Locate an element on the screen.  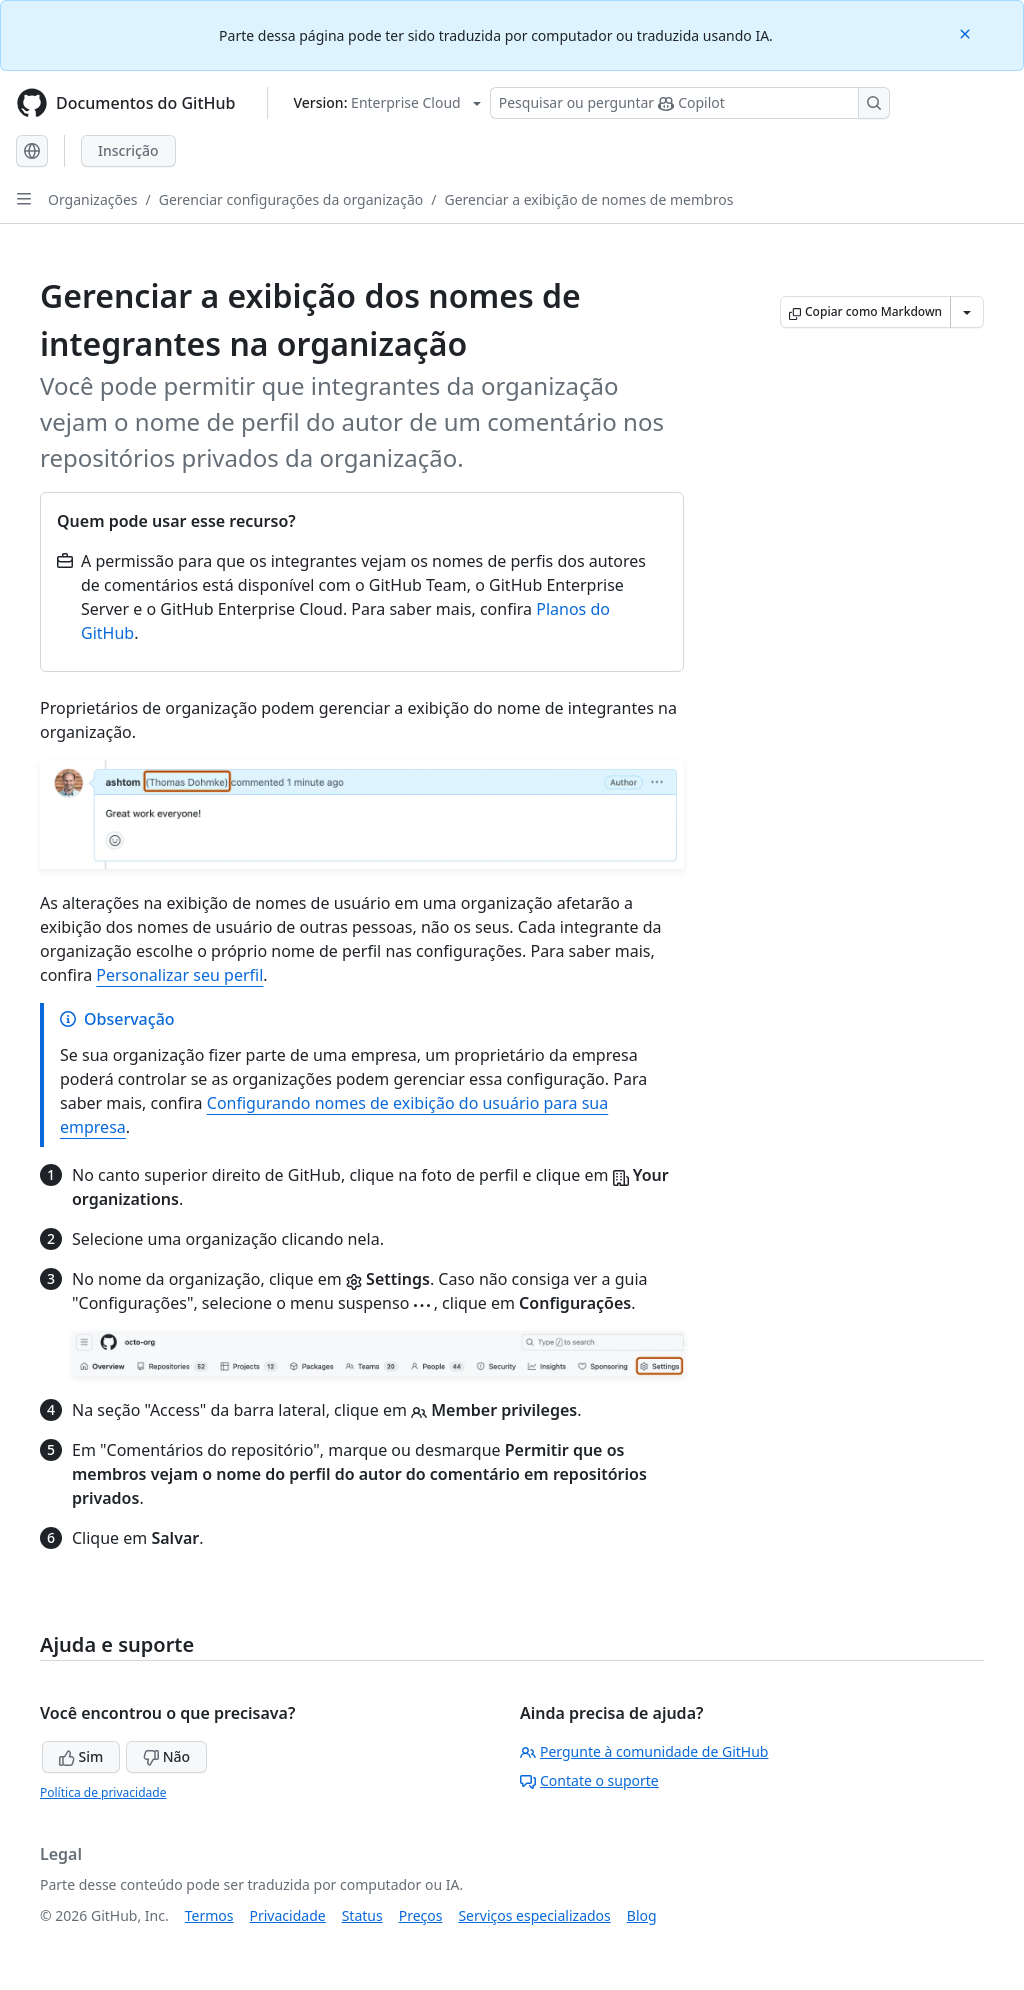
Gerenciar configurações da organização is located at coordinates (291, 199).